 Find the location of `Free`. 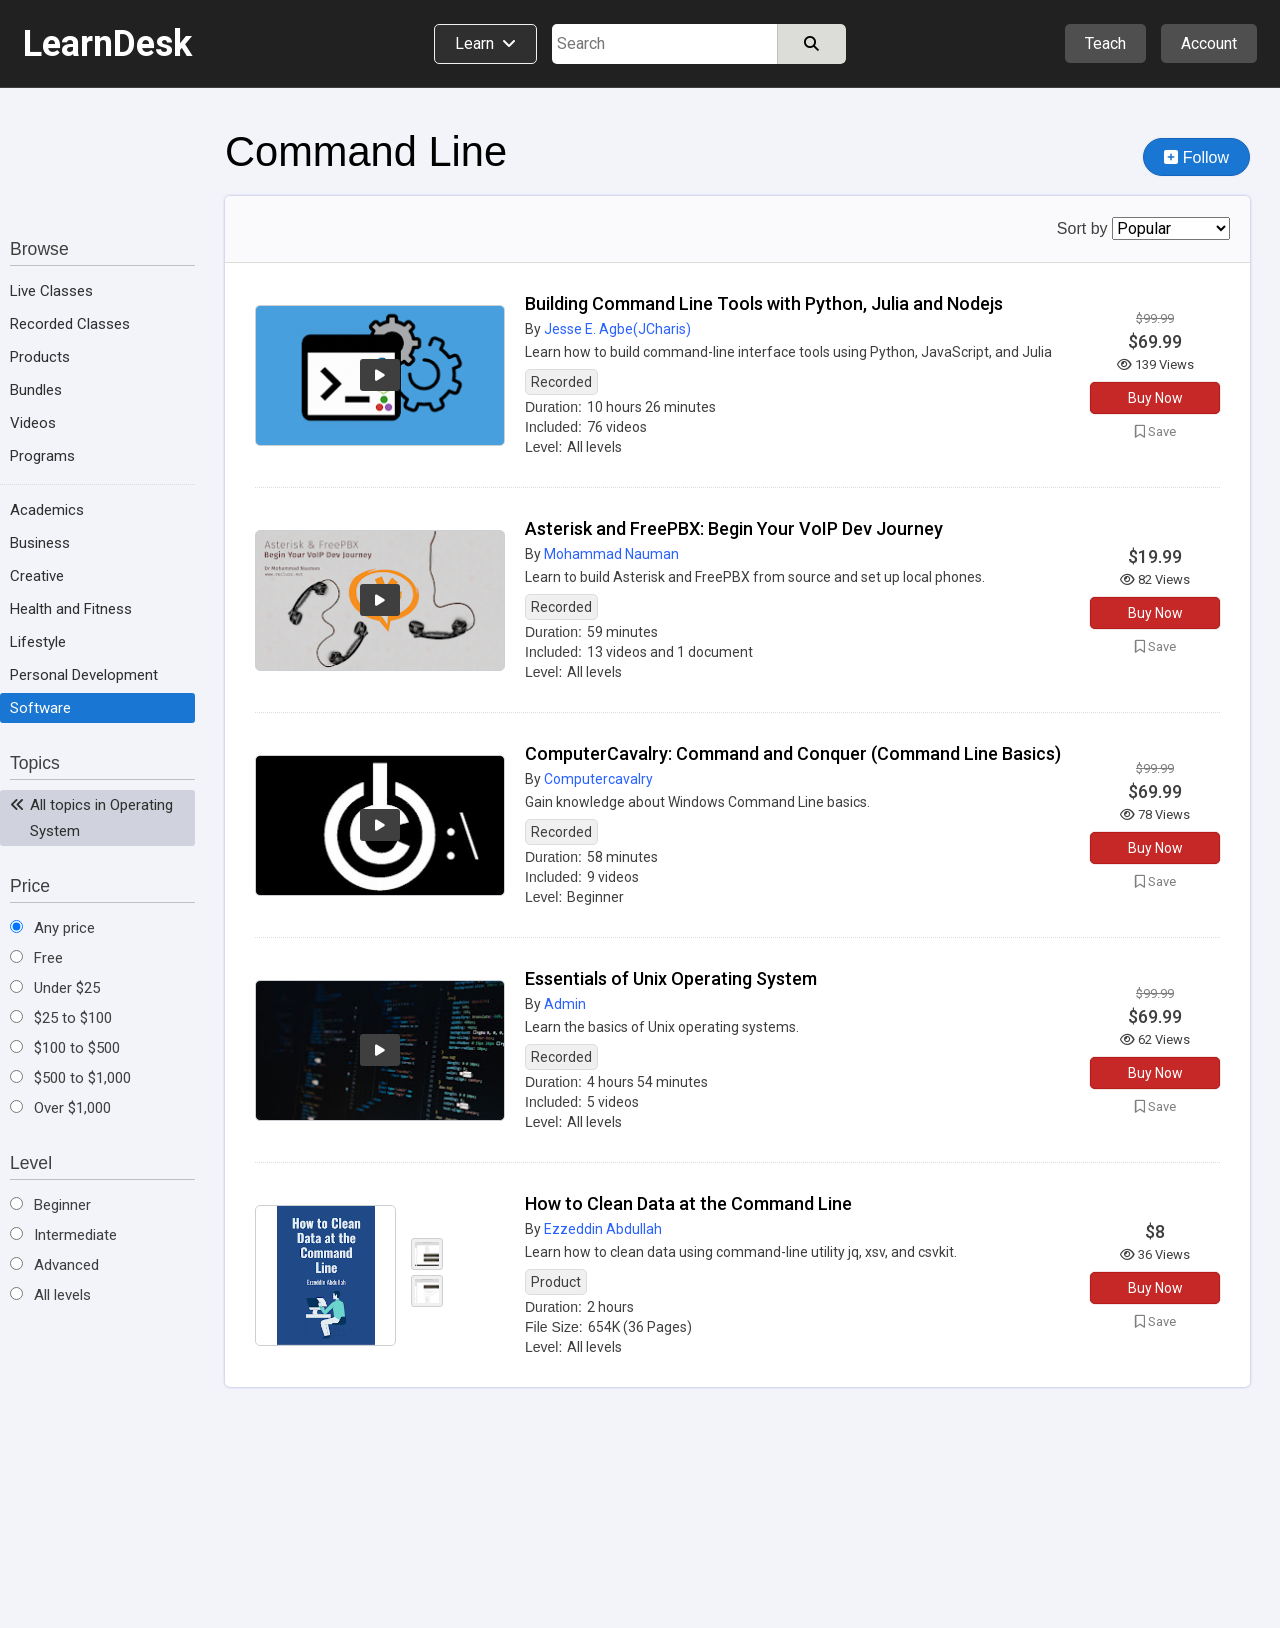

Free is located at coordinates (36, 958).